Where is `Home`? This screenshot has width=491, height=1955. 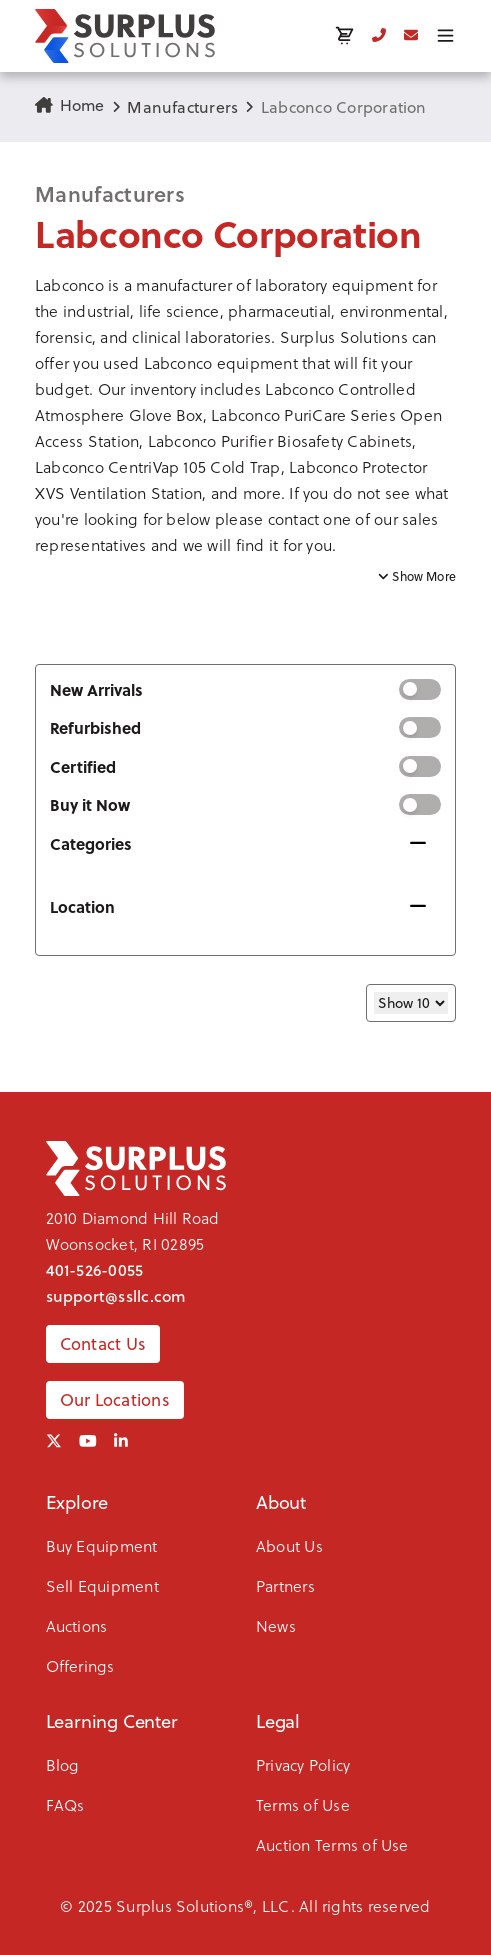
Home is located at coordinates (70, 105).